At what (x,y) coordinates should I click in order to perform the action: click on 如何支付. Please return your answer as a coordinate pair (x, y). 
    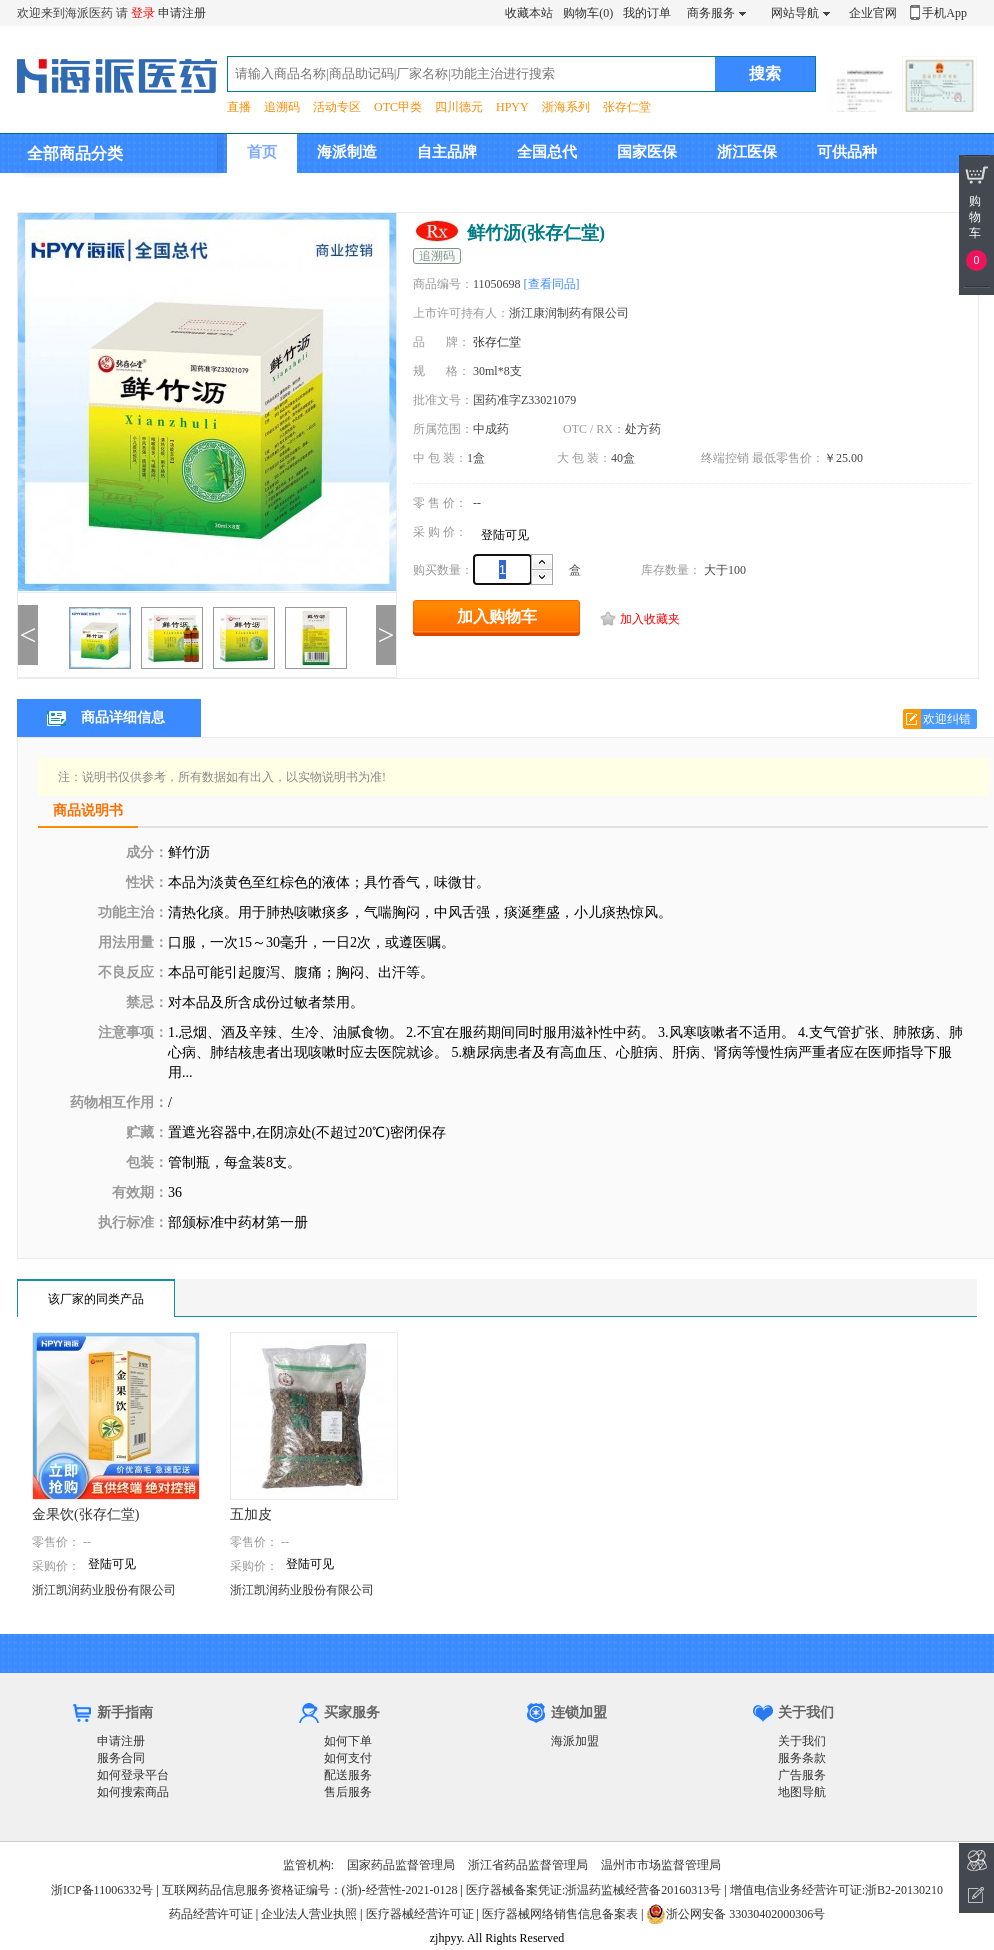
    Looking at the image, I should click on (348, 1758).